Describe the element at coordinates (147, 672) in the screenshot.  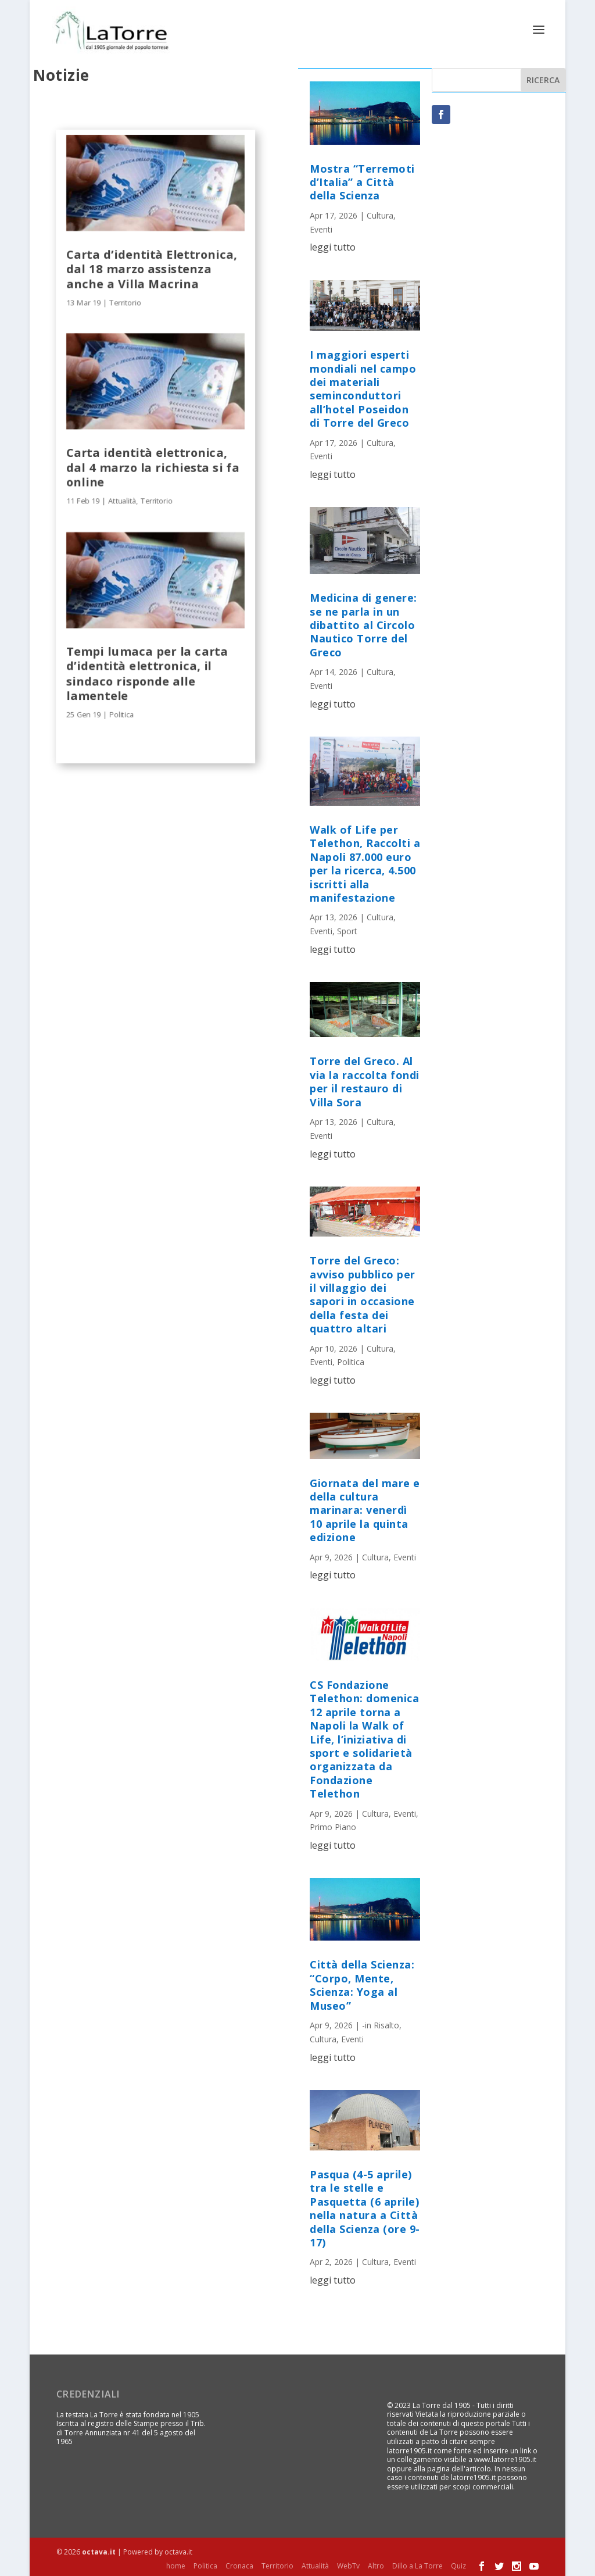
I see `Tempi lumaca per la carta d’identità elettronica, il sindaco risponde alle lamentele` at that location.